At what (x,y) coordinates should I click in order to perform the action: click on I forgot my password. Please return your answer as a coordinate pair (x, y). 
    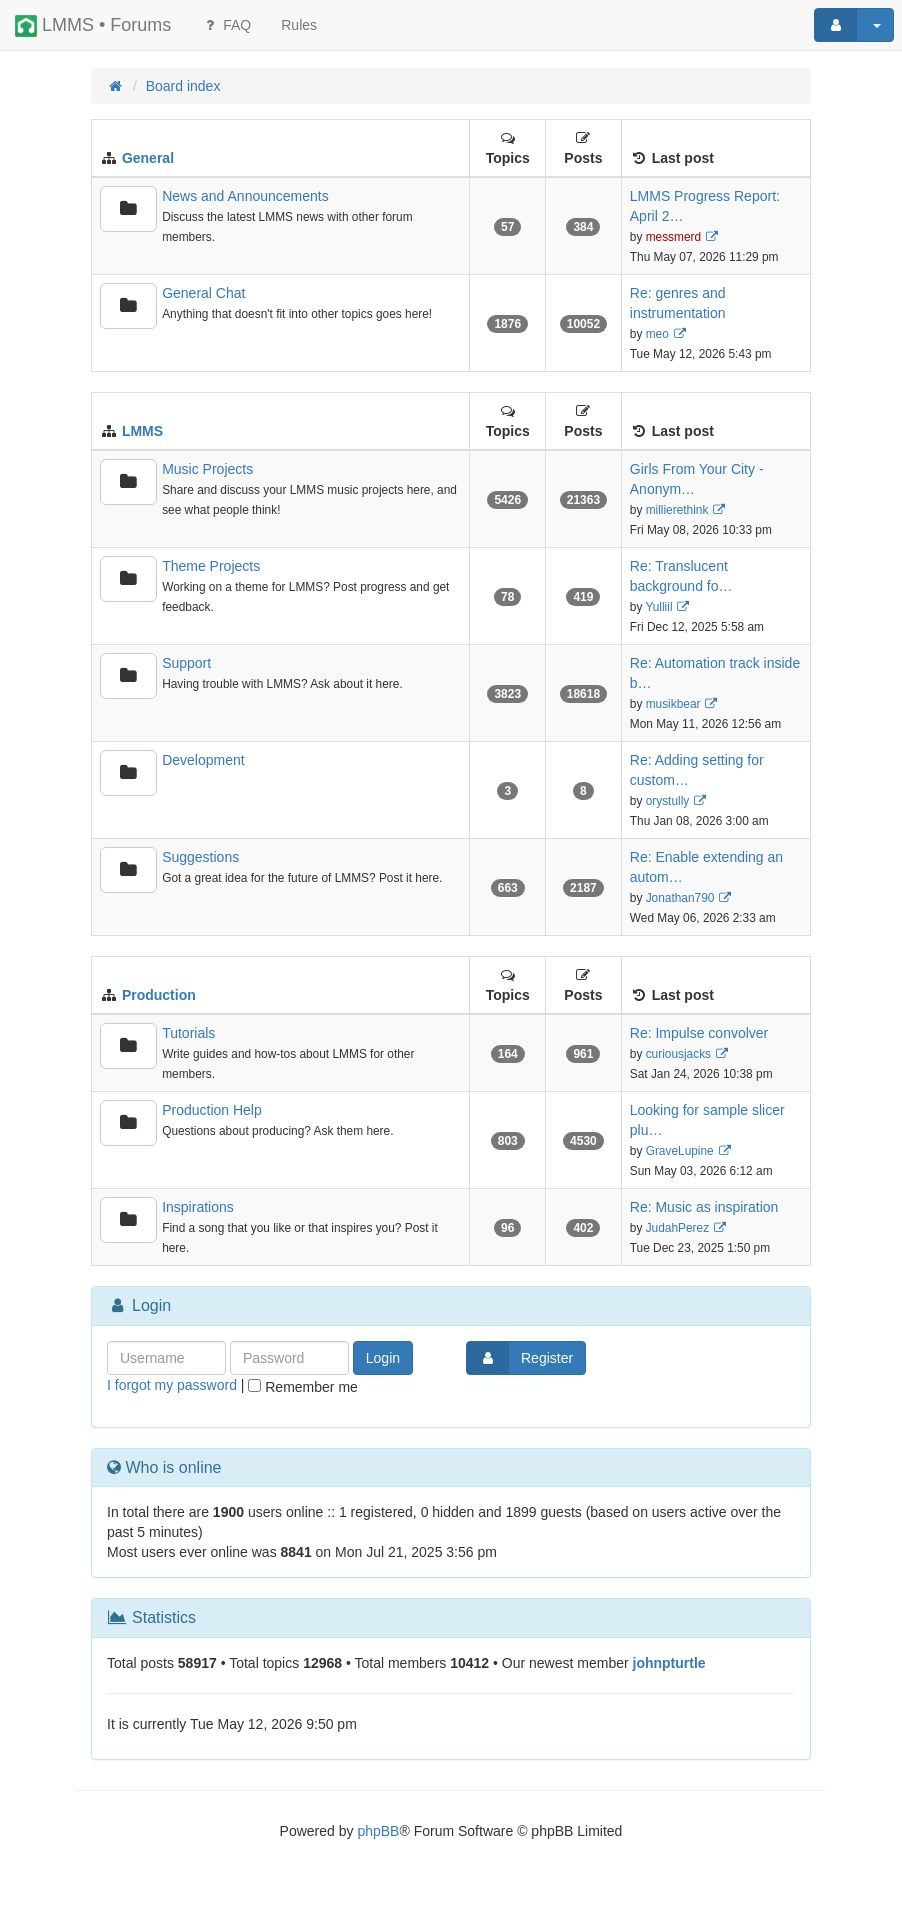
    Looking at the image, I should click on (172, 1385).